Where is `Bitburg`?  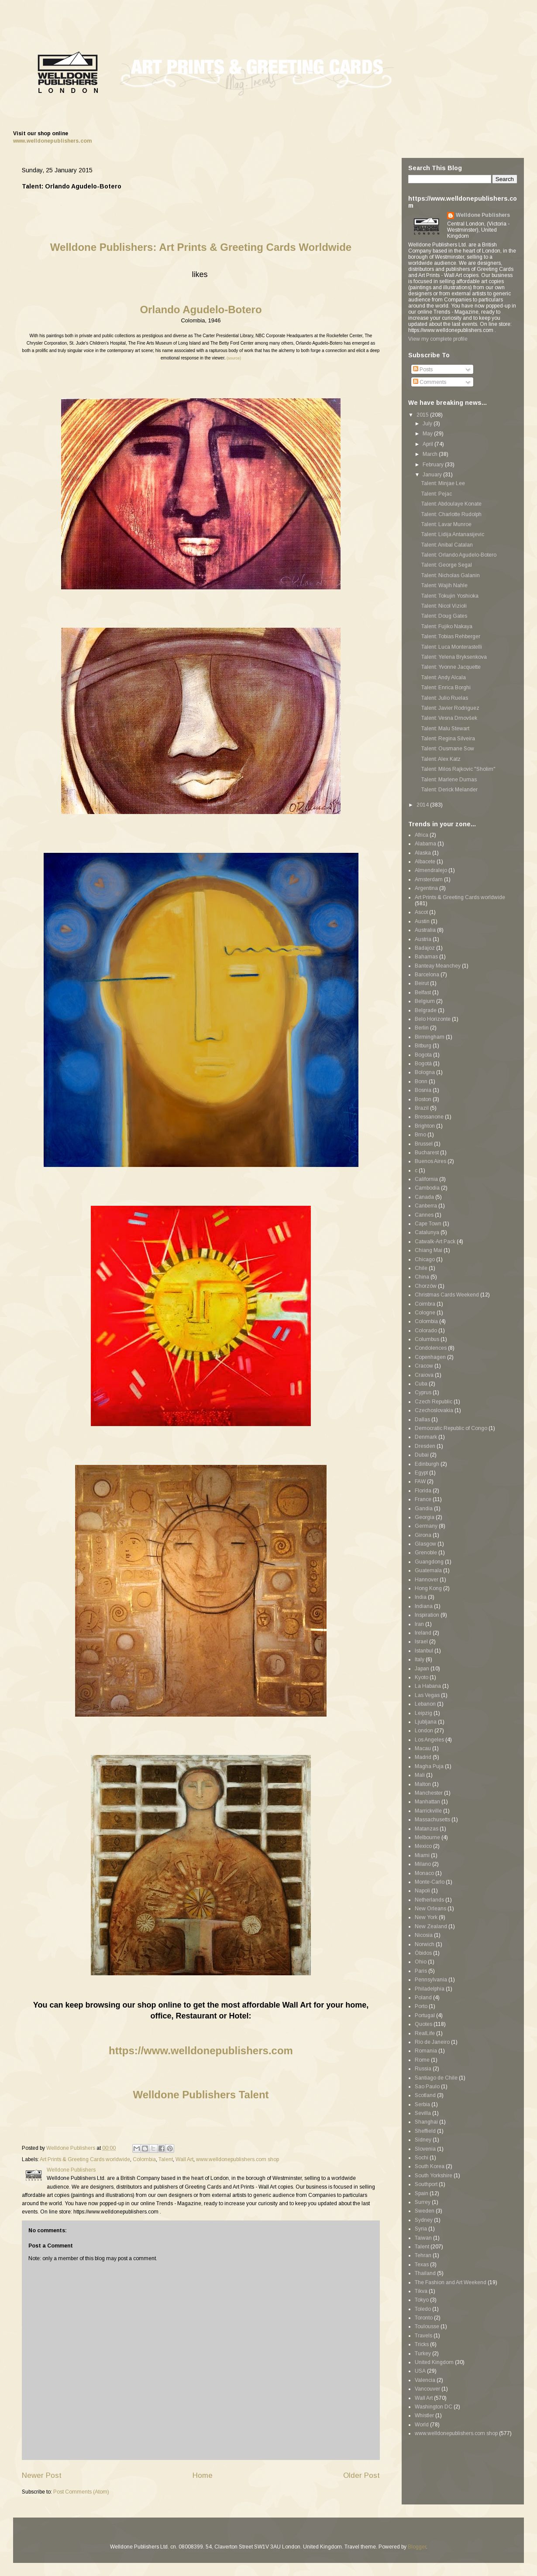
Bitburg is located at coordinates (423, 1046).